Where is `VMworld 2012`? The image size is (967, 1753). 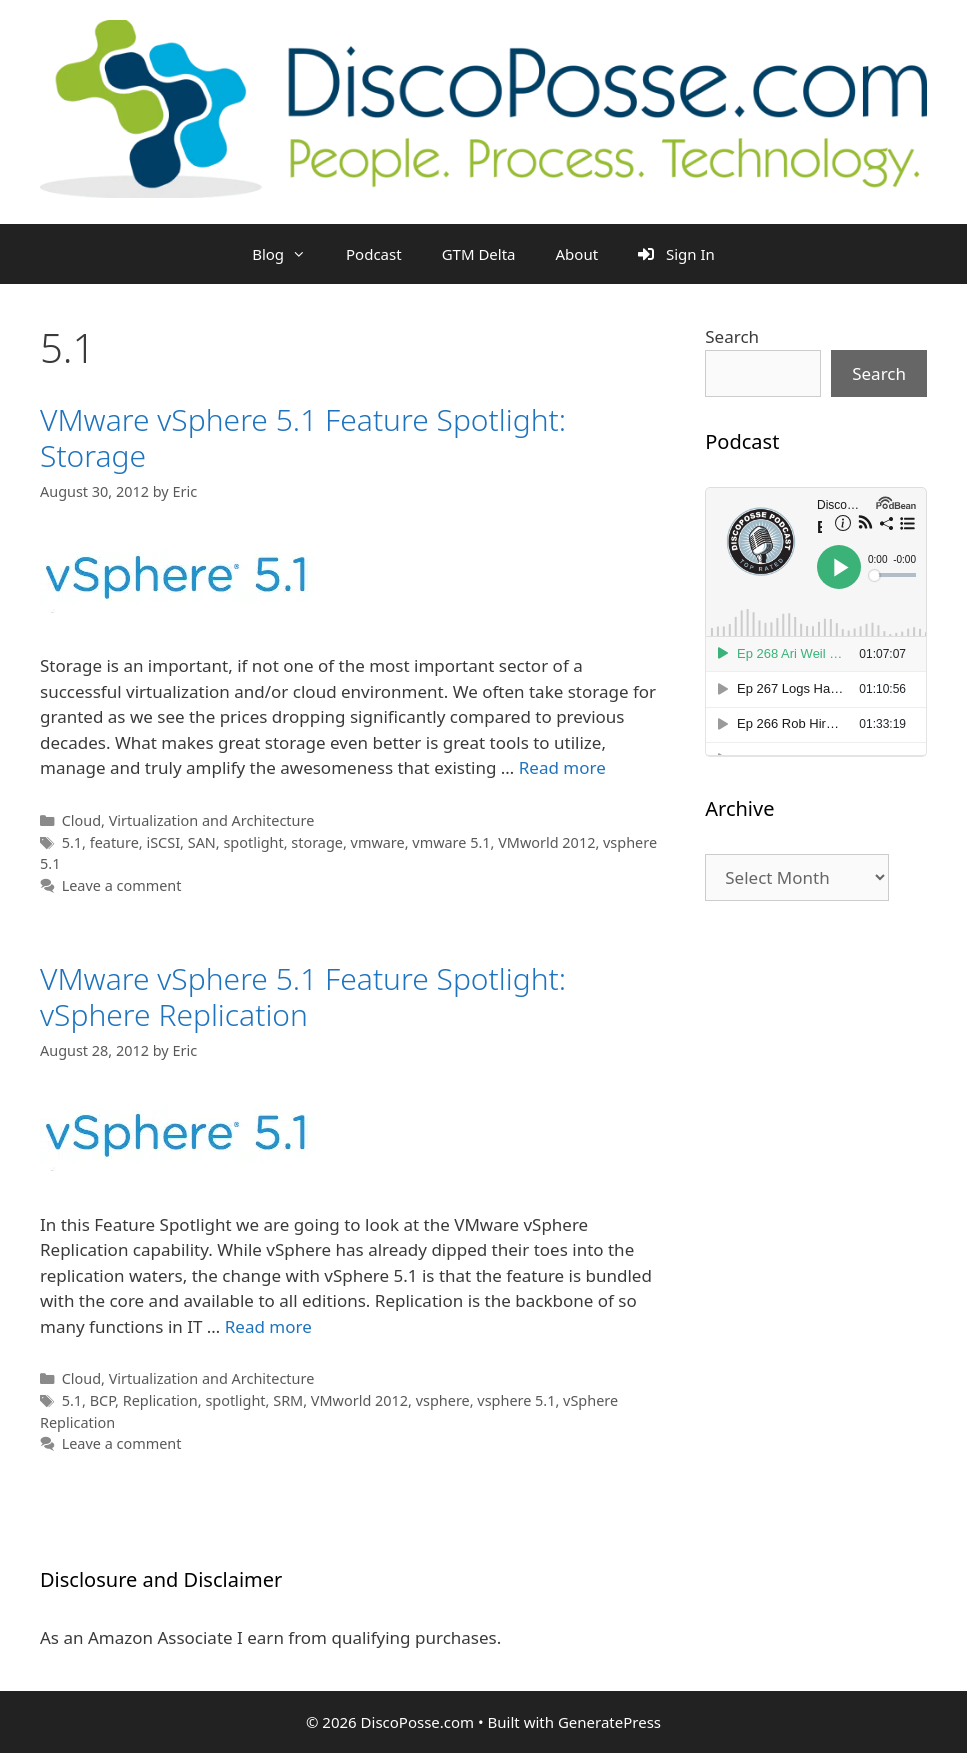 VMworld 2012 is located at coordinates (546, 842).